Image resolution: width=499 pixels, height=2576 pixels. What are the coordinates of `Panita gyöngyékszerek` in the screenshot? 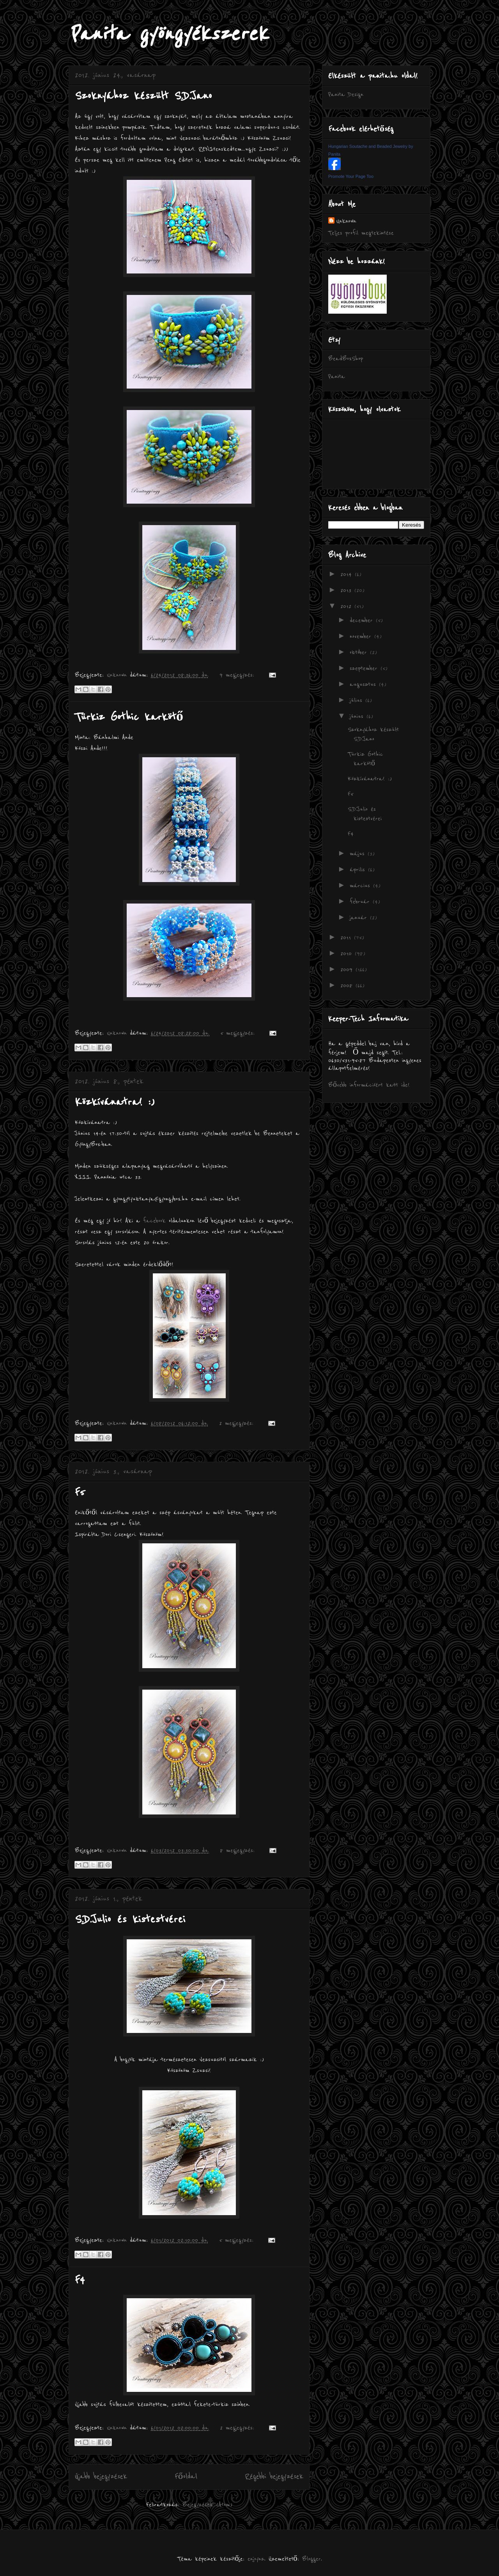 It's located at (168, 34).